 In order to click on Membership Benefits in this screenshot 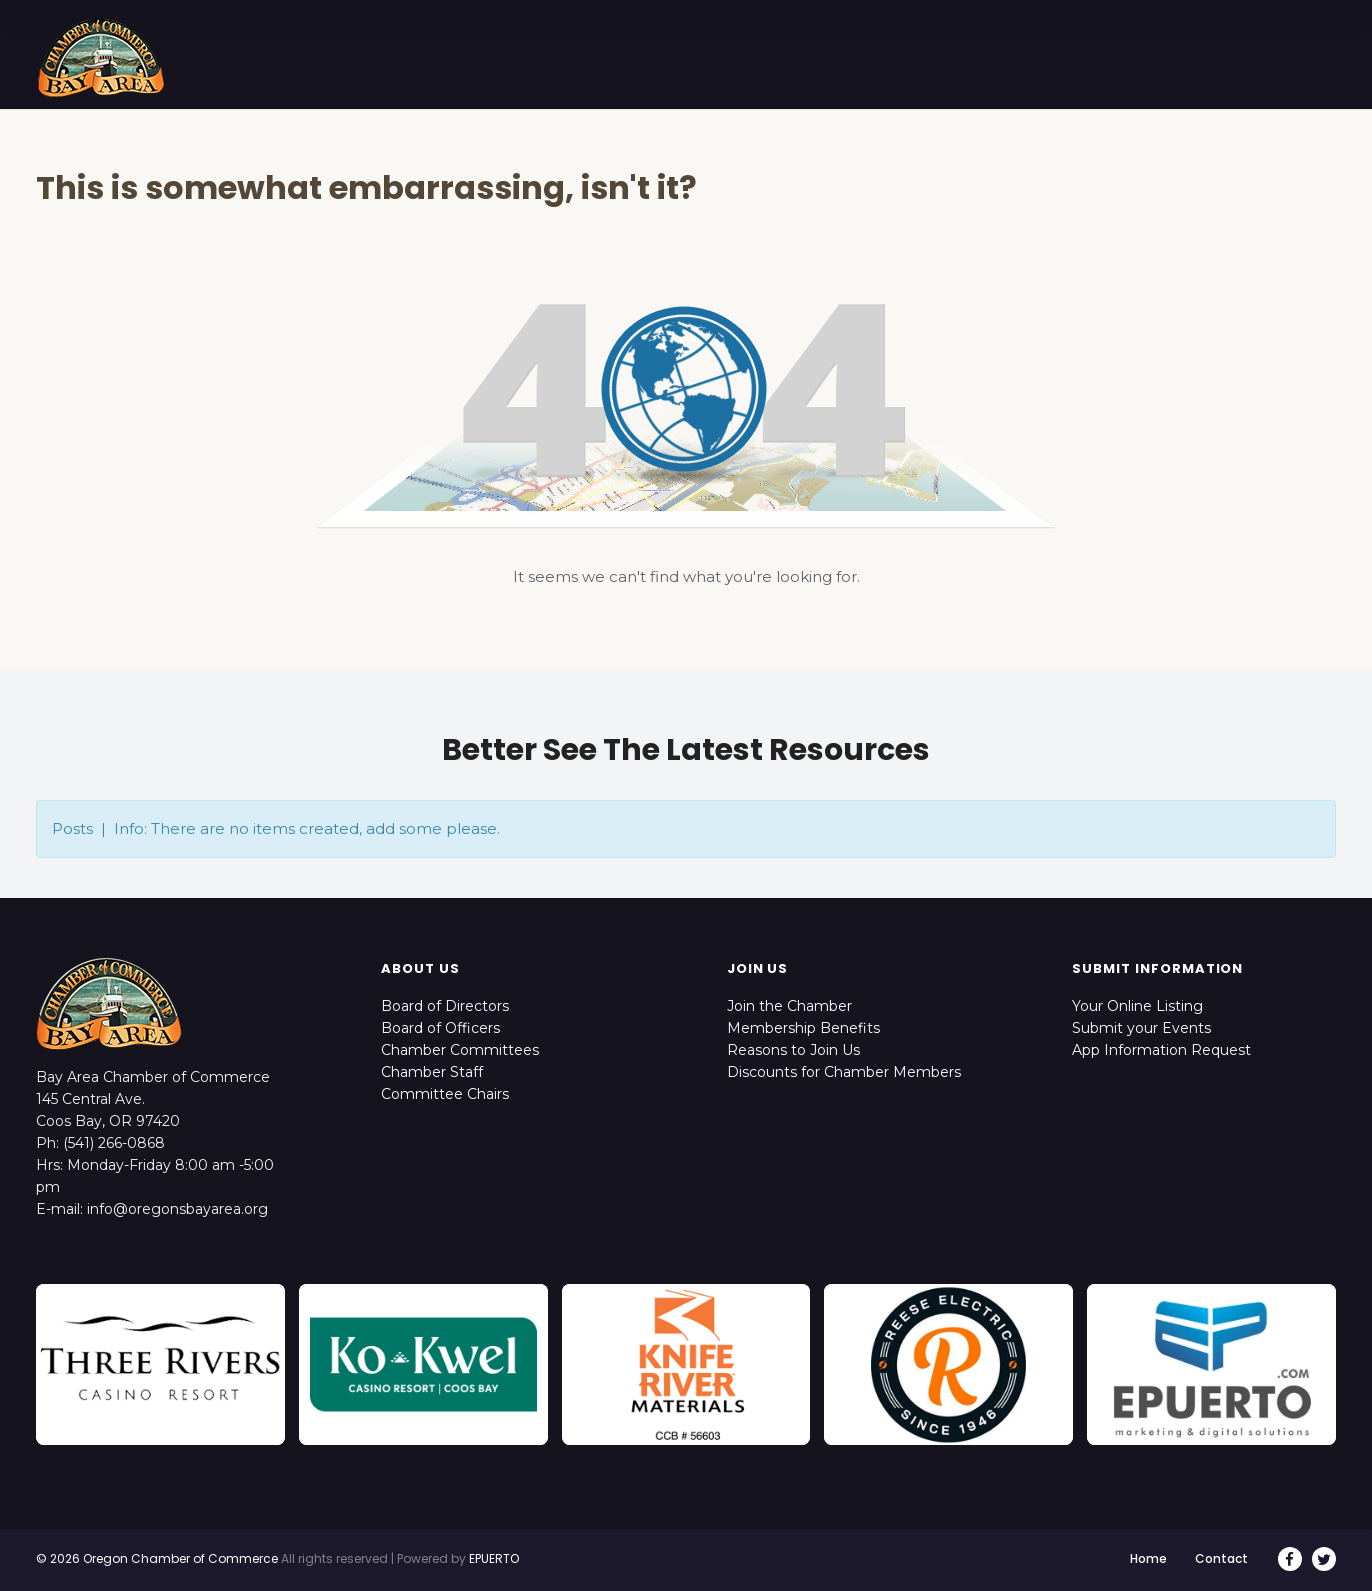, I will do `click(803, 1028)`.